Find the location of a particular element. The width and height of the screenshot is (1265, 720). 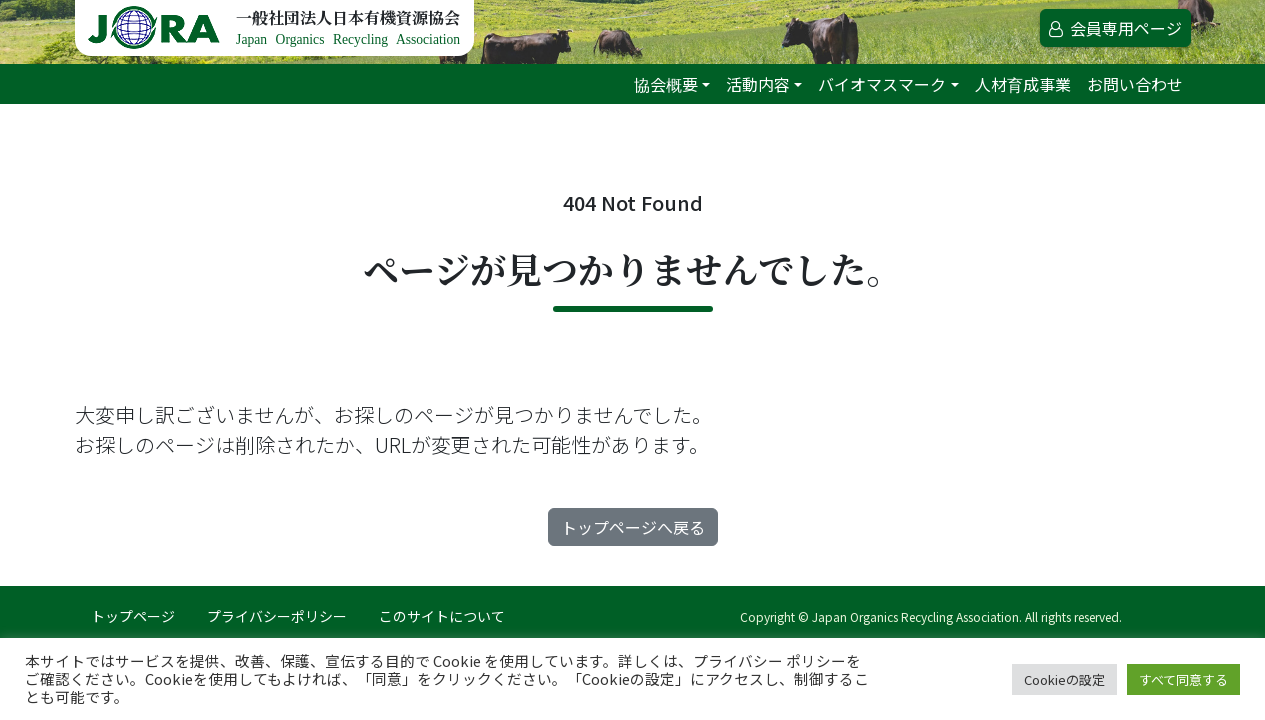

プライバシーポリシー is located at coordinates (277, 616).